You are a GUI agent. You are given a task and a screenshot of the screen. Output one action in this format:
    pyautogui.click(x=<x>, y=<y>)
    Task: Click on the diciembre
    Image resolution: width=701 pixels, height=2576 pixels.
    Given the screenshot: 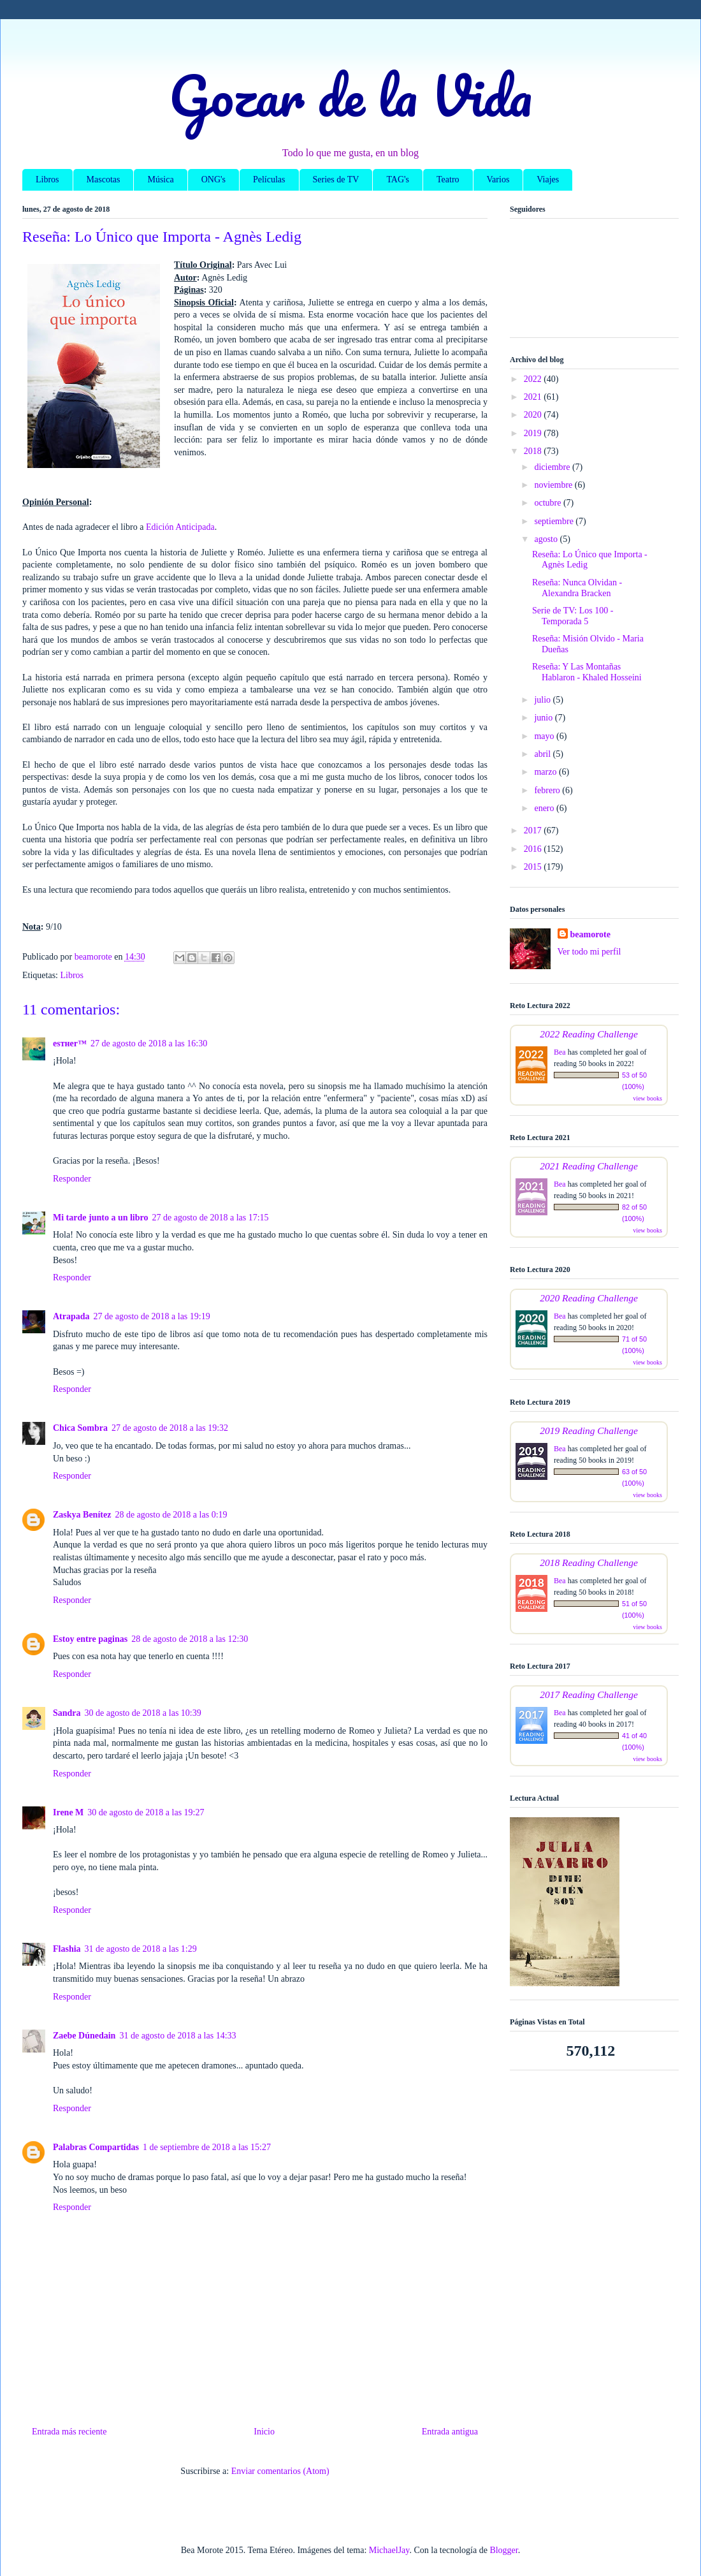 What is the action you would take?
    pyautogui.click(x=553, y=467)
    